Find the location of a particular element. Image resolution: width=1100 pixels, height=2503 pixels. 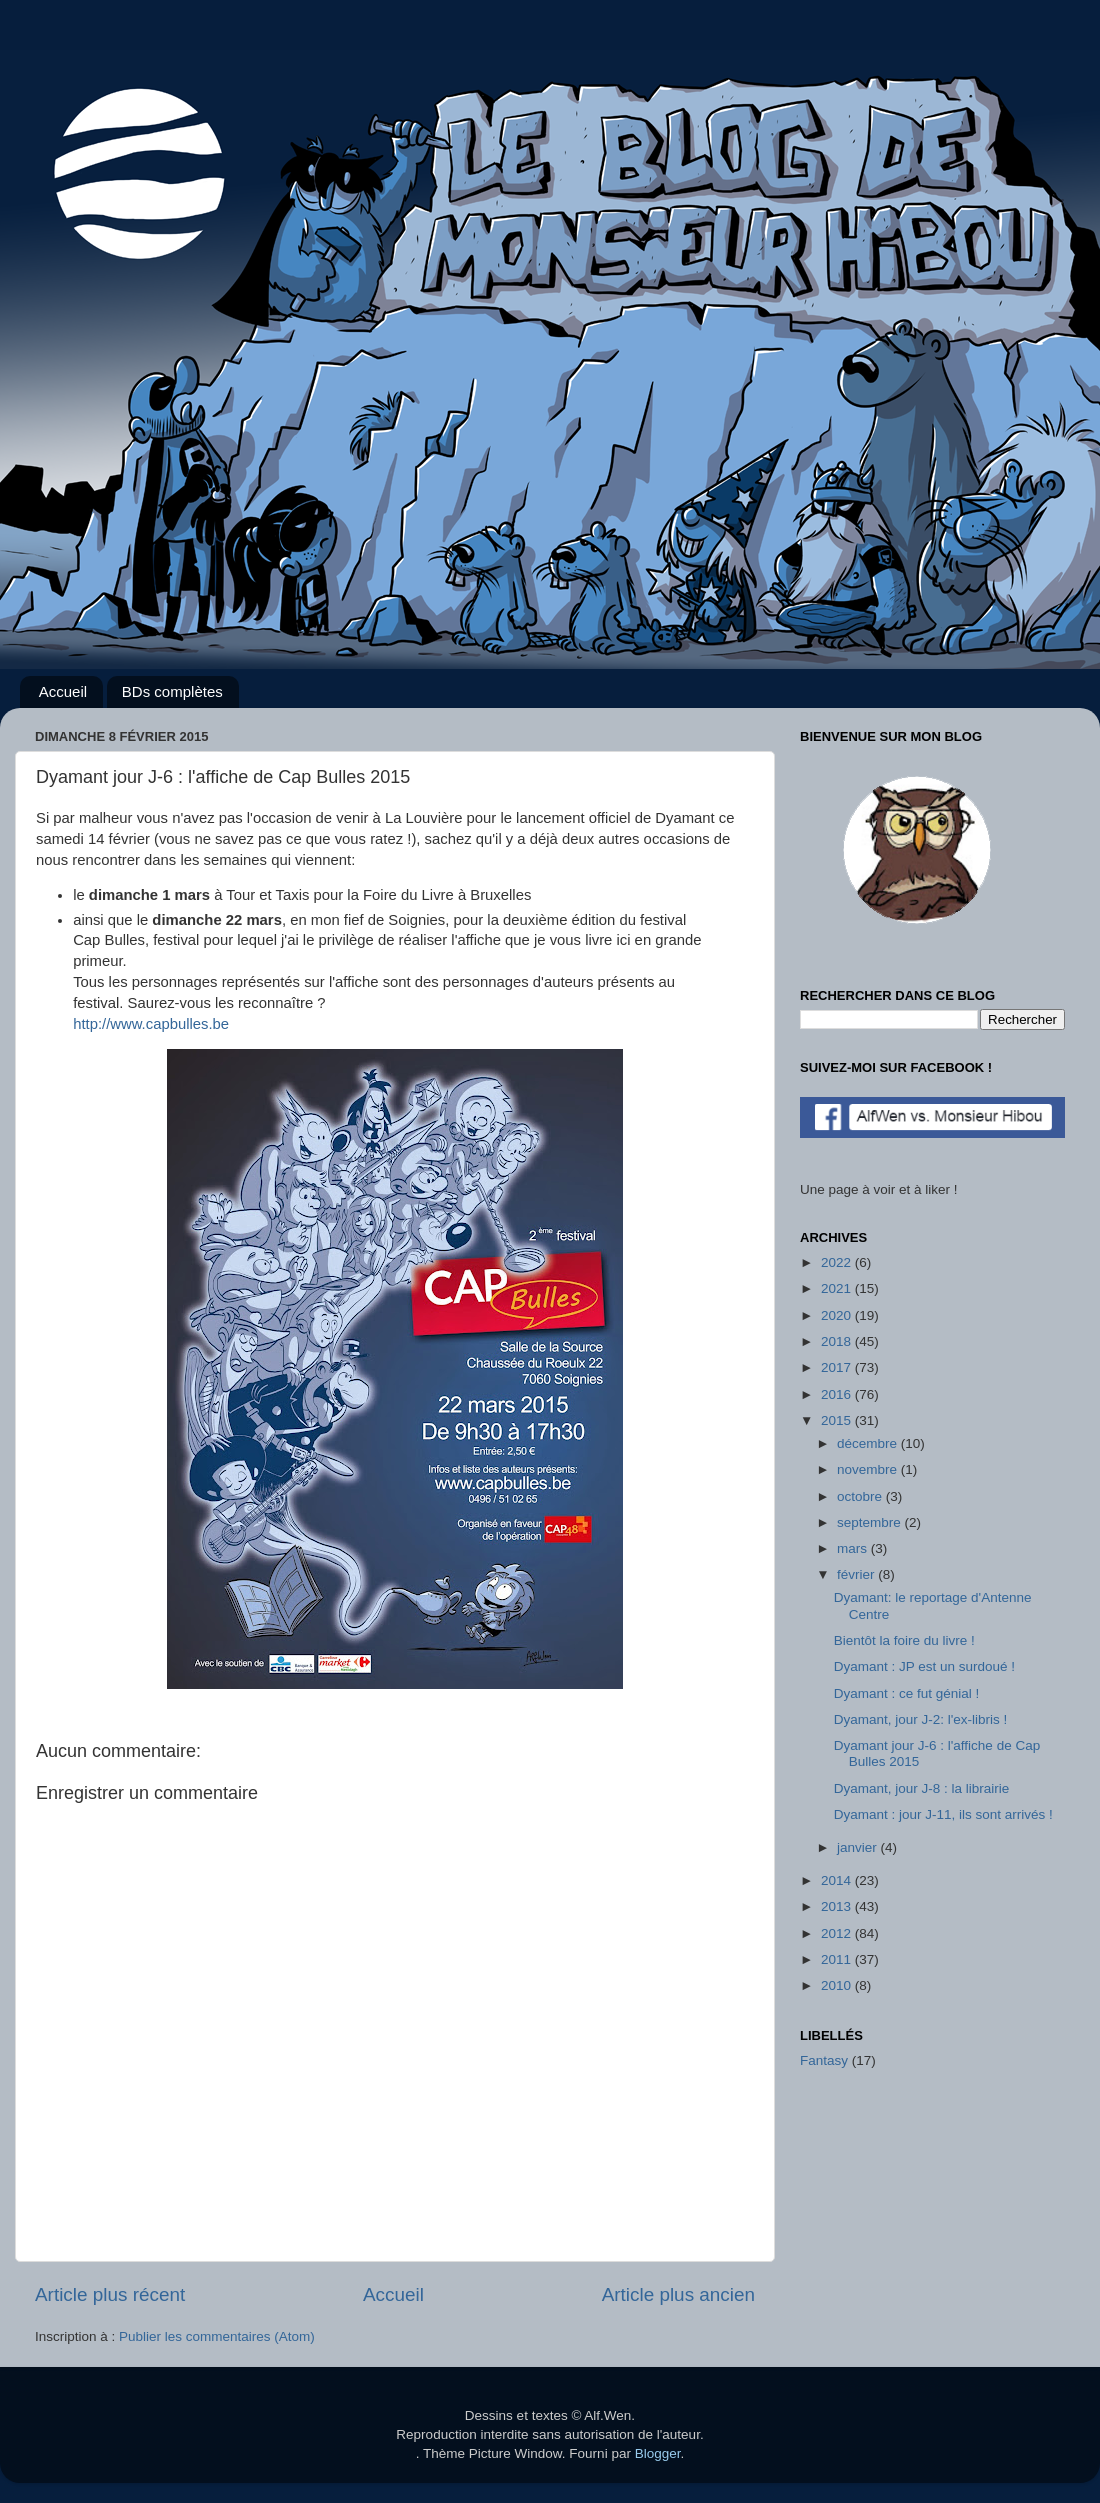

2016 is located at coordinates (838, 1394).